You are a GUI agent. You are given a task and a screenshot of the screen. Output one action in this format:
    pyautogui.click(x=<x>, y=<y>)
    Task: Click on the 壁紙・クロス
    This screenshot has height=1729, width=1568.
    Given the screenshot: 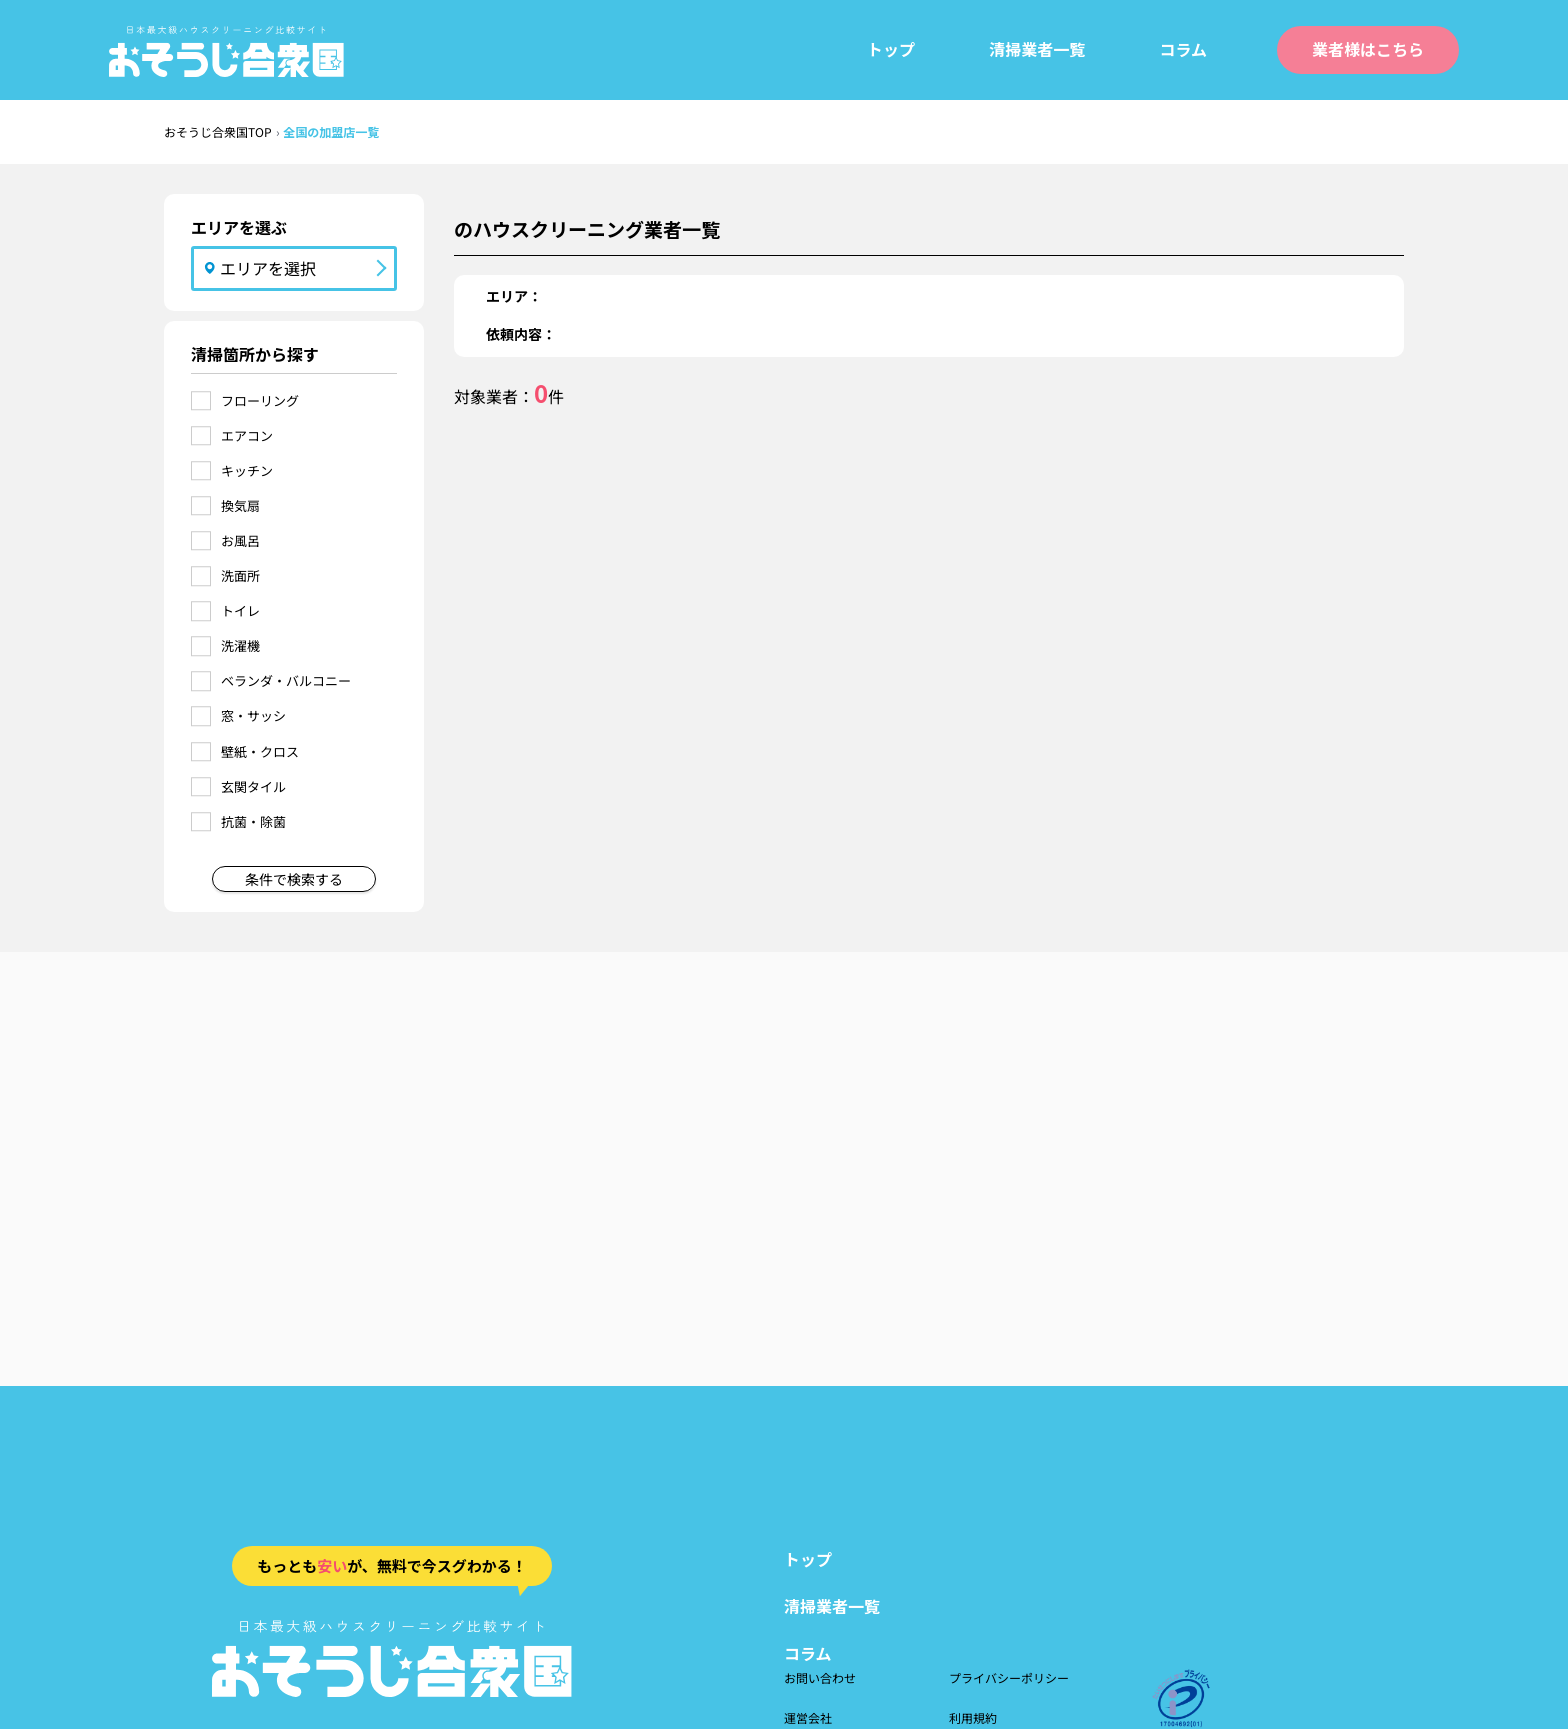 What is the action you would take?
    pyautogui.click(x=260, y=751)
    